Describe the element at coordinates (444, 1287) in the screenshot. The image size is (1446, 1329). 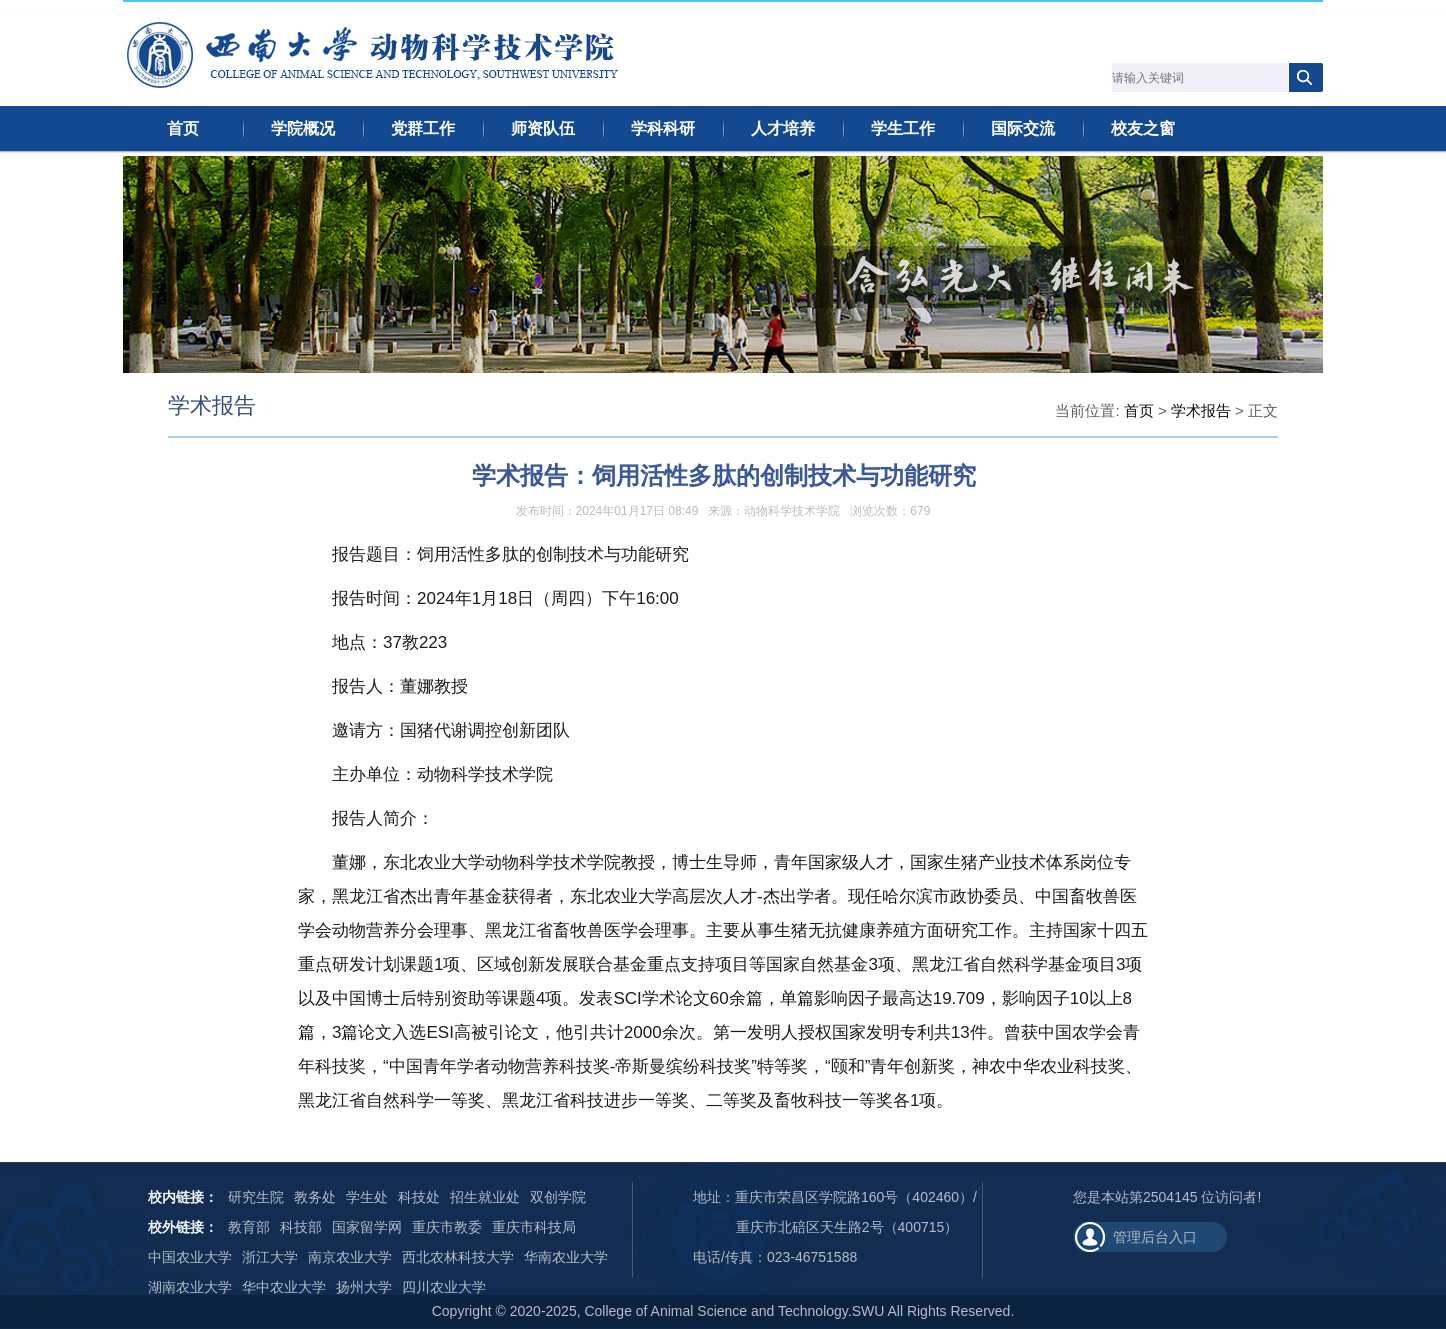
I see `四川农业大学` at that location.